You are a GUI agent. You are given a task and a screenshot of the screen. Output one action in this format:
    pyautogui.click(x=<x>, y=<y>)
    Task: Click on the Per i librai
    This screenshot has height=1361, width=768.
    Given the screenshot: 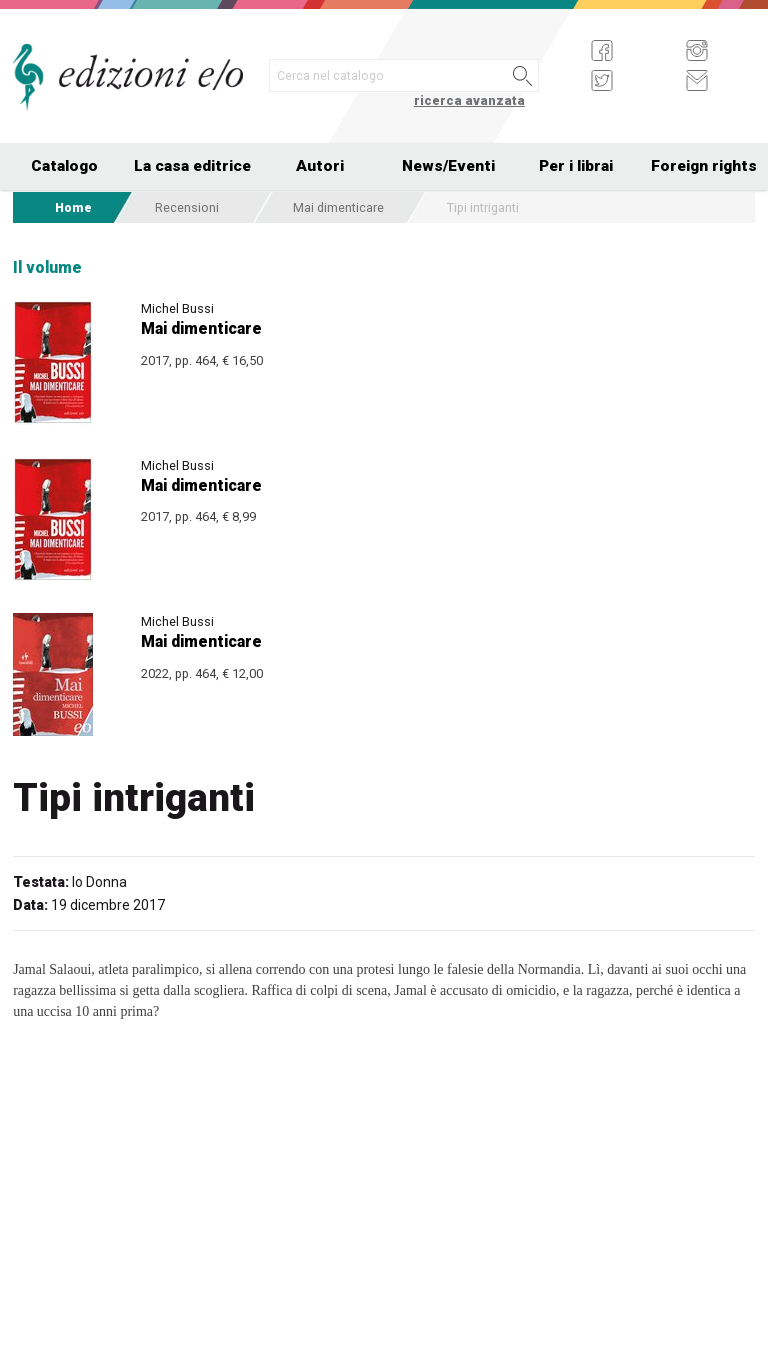 What is the action you would take?
    pyautogui.click(x=576, y=166)
    